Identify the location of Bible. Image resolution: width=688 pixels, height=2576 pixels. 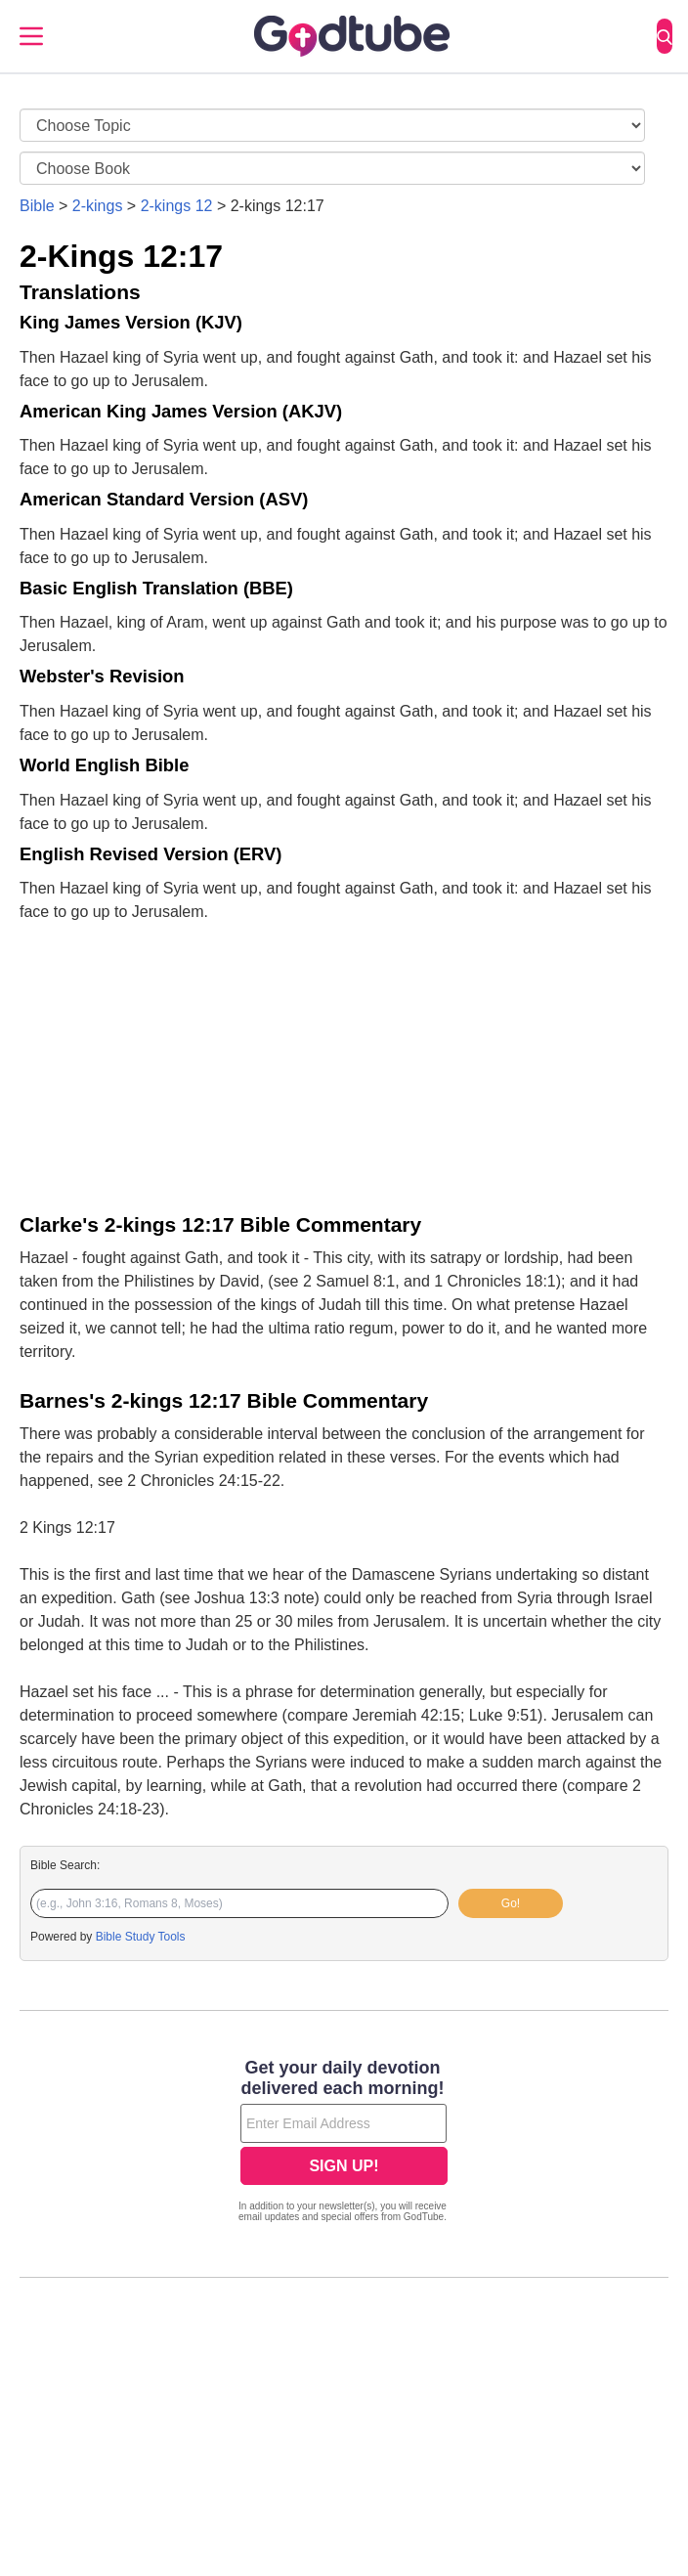
(37, 205).